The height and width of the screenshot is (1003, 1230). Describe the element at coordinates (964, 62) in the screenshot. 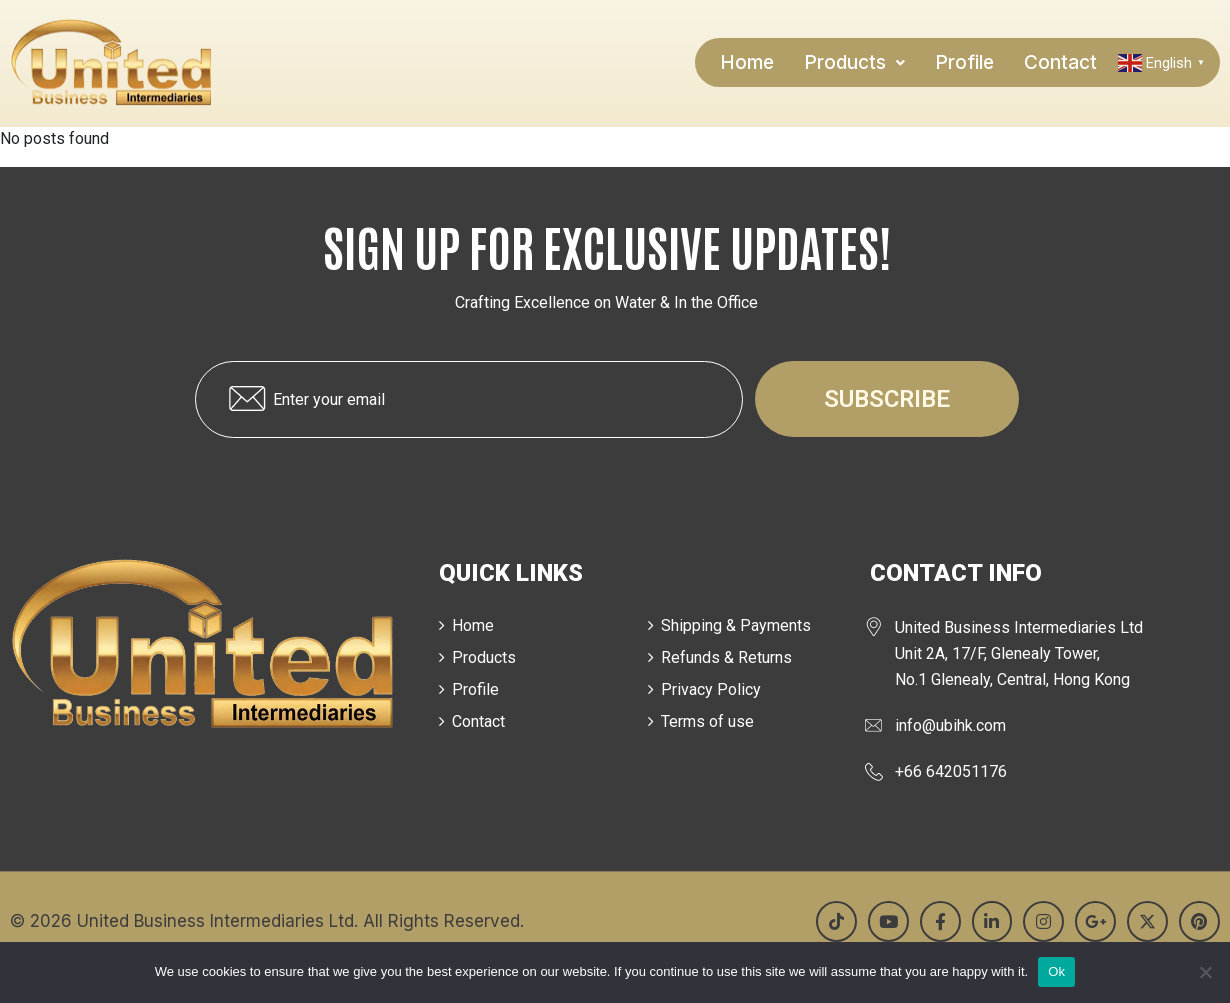

I see `Profile` at that location.